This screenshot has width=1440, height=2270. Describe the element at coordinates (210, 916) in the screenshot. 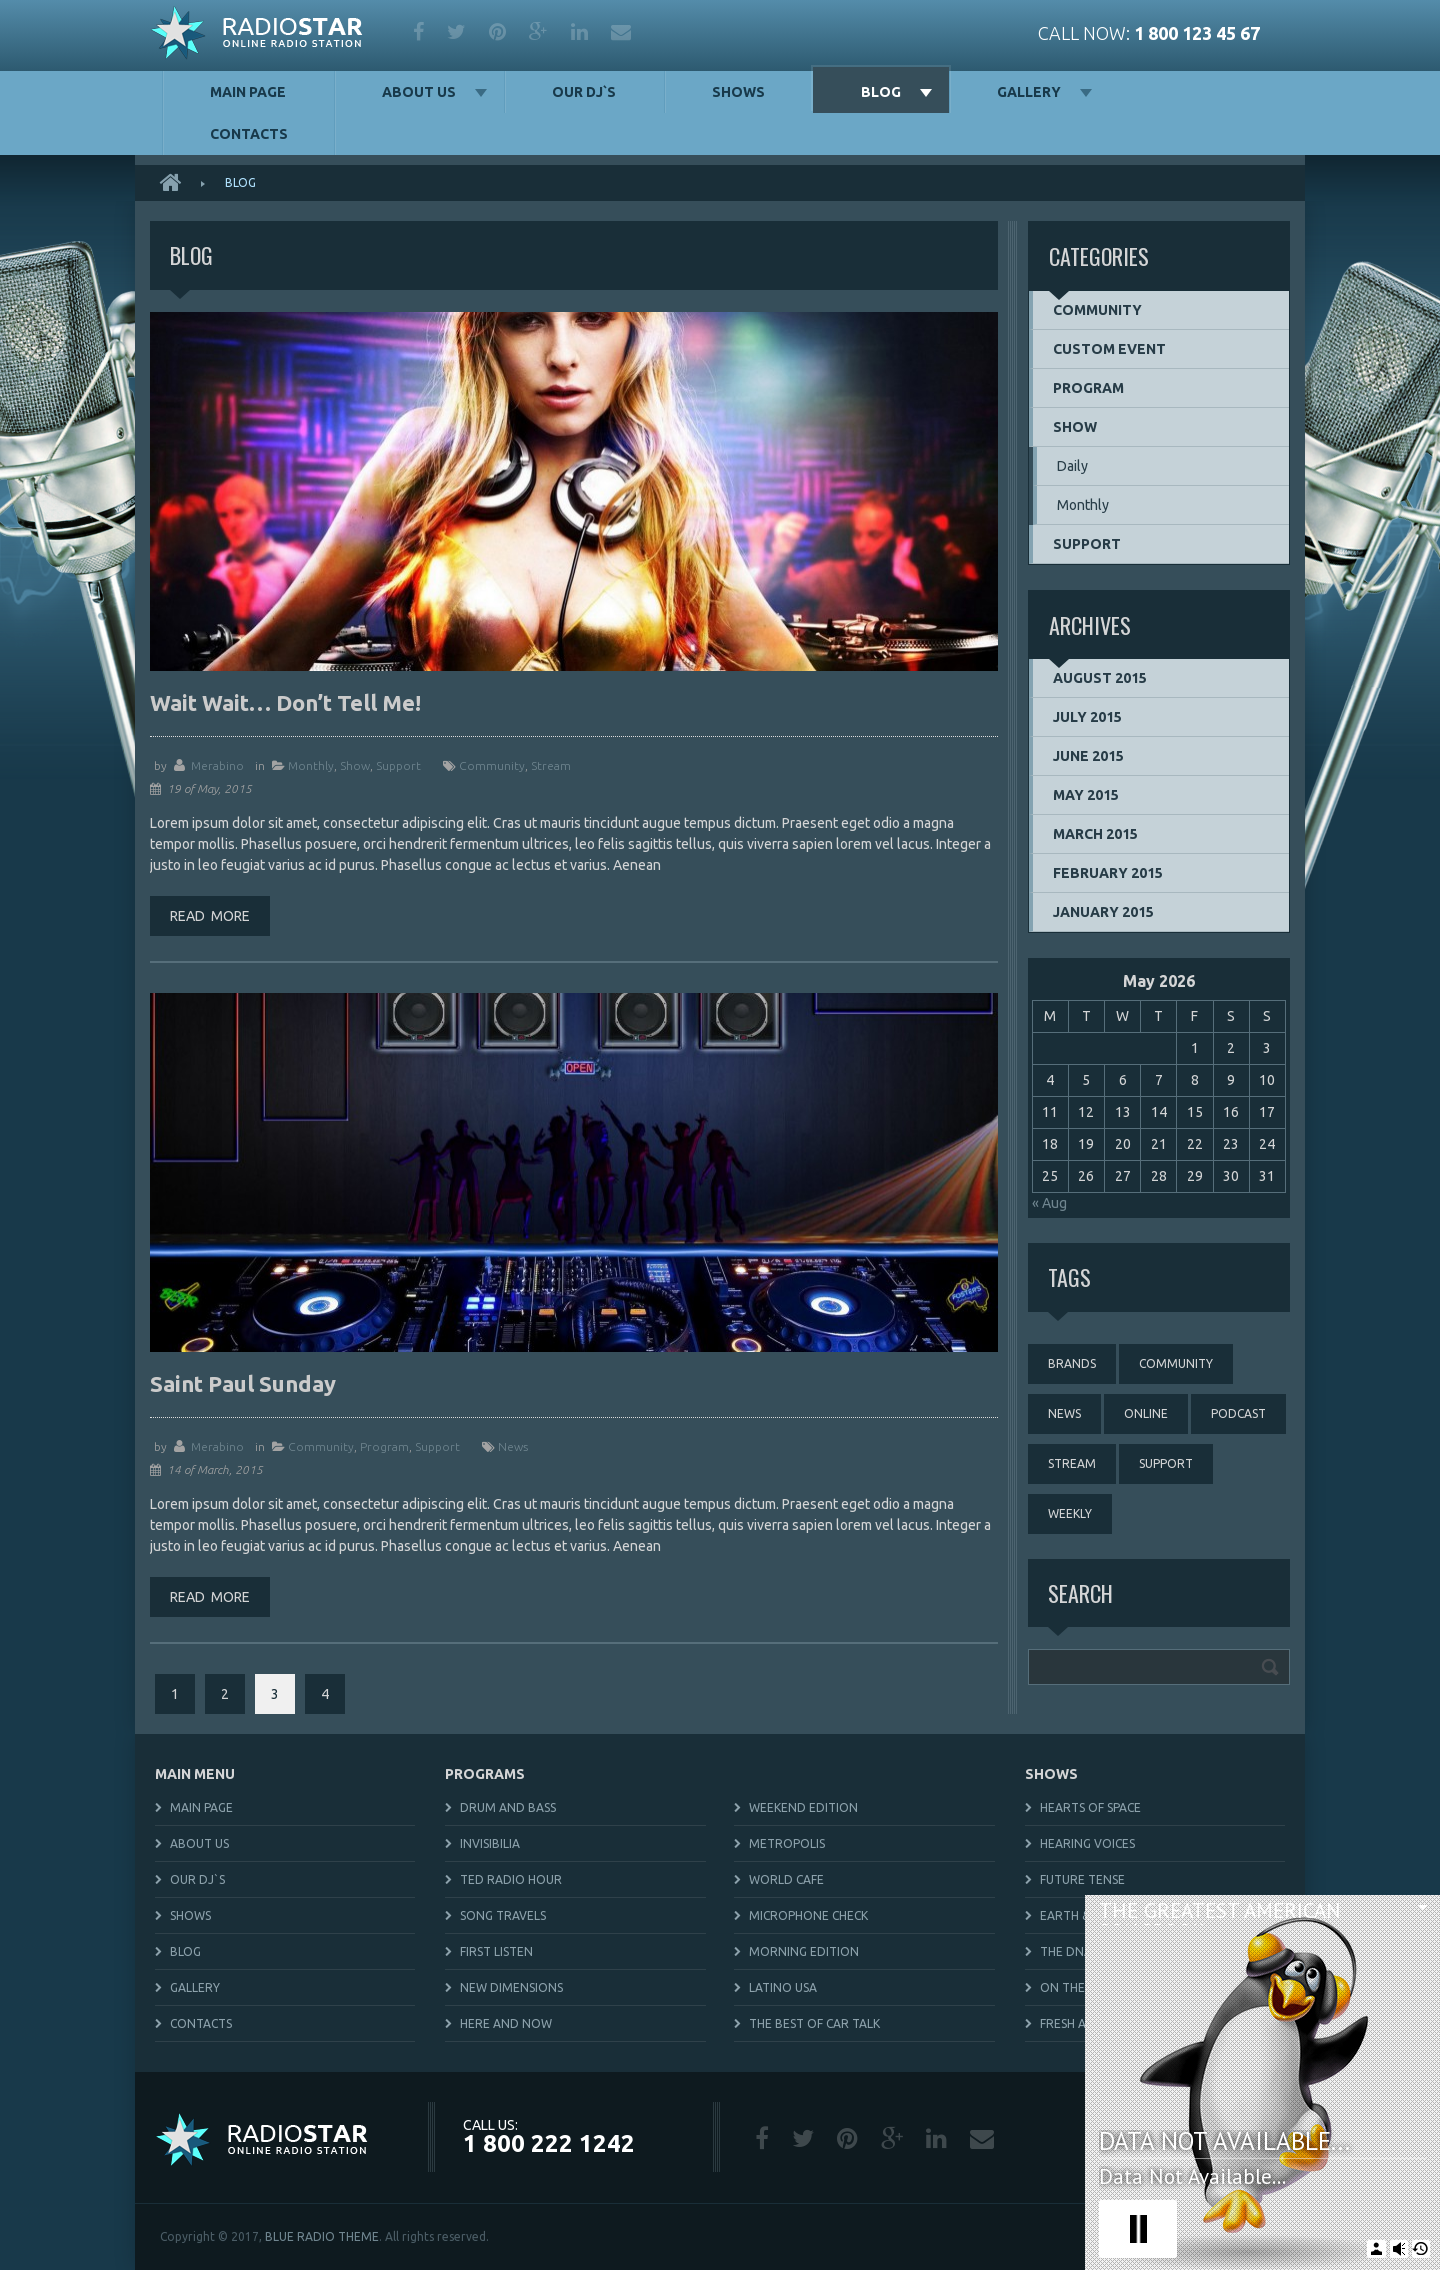

I see `Read more` at that location.